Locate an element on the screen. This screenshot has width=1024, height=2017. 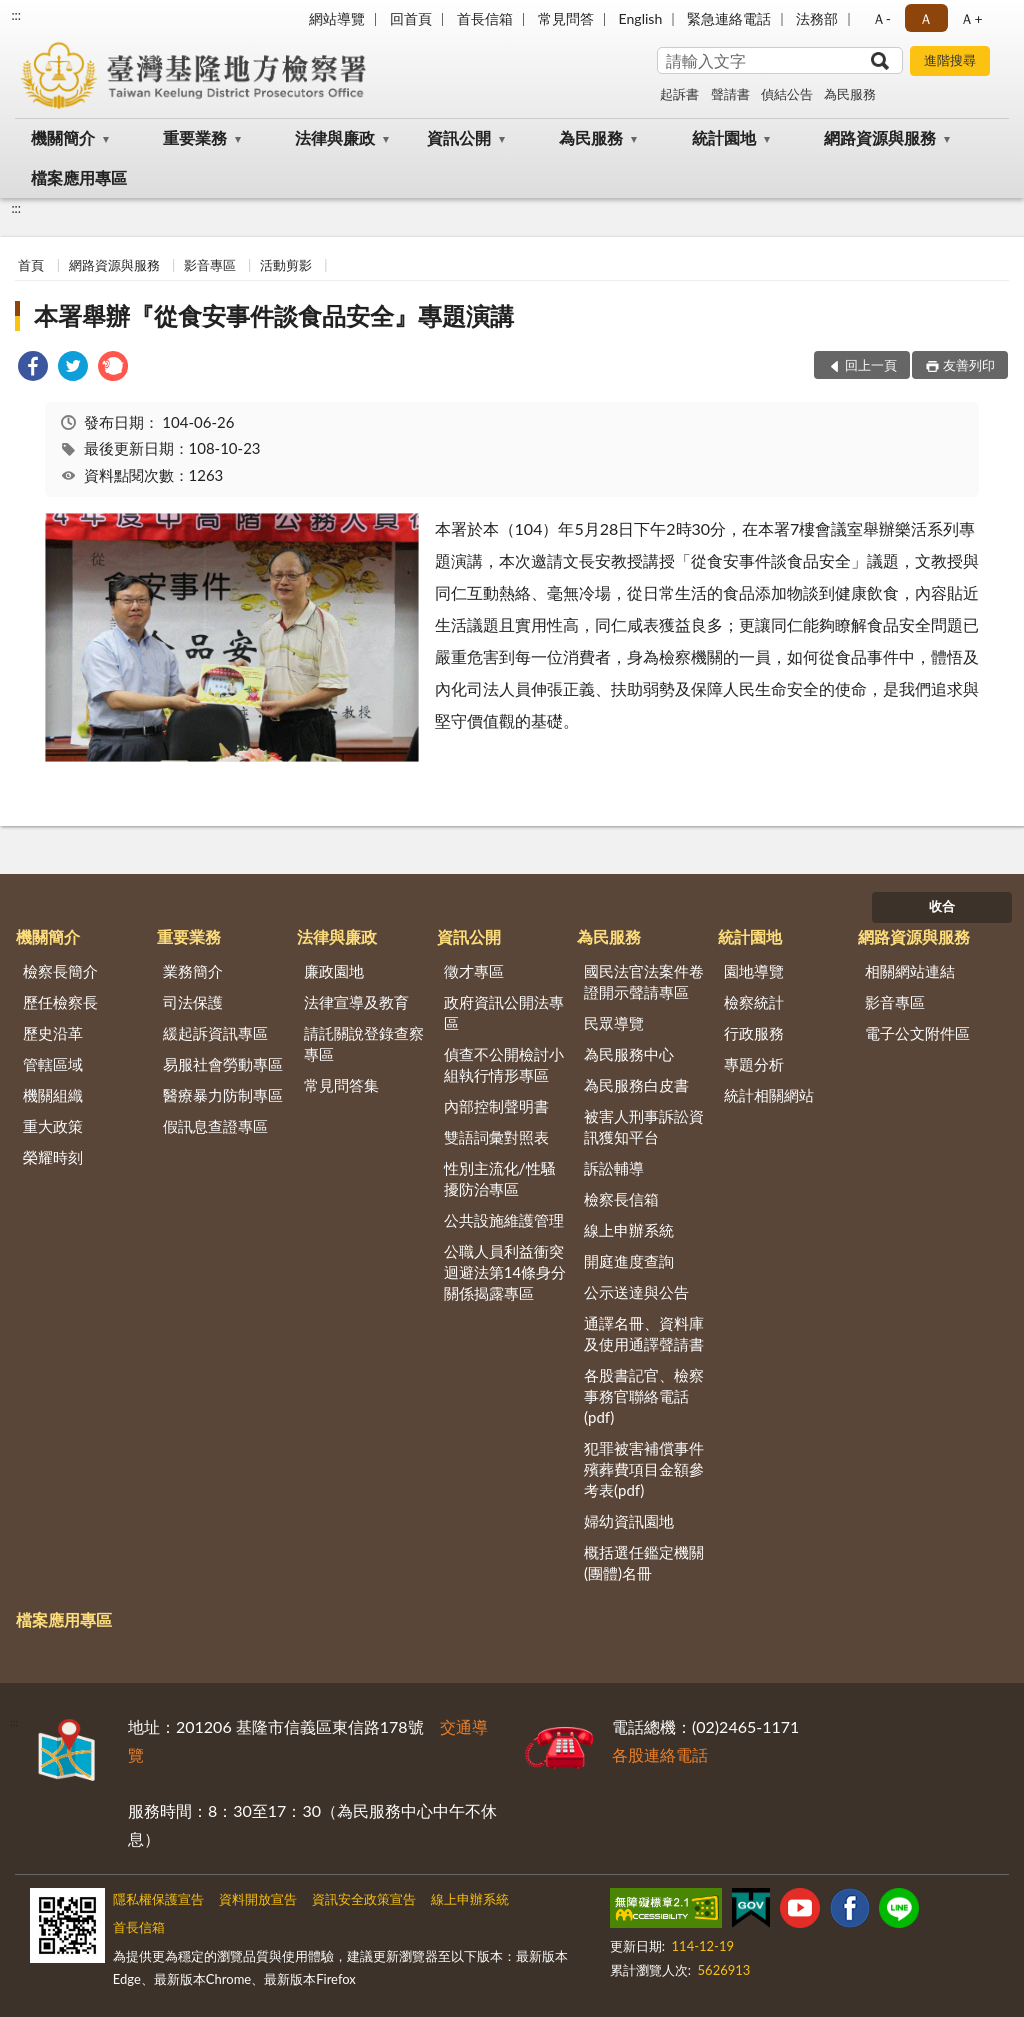
訴訟輔導 is located at coordinates (614, 1168).